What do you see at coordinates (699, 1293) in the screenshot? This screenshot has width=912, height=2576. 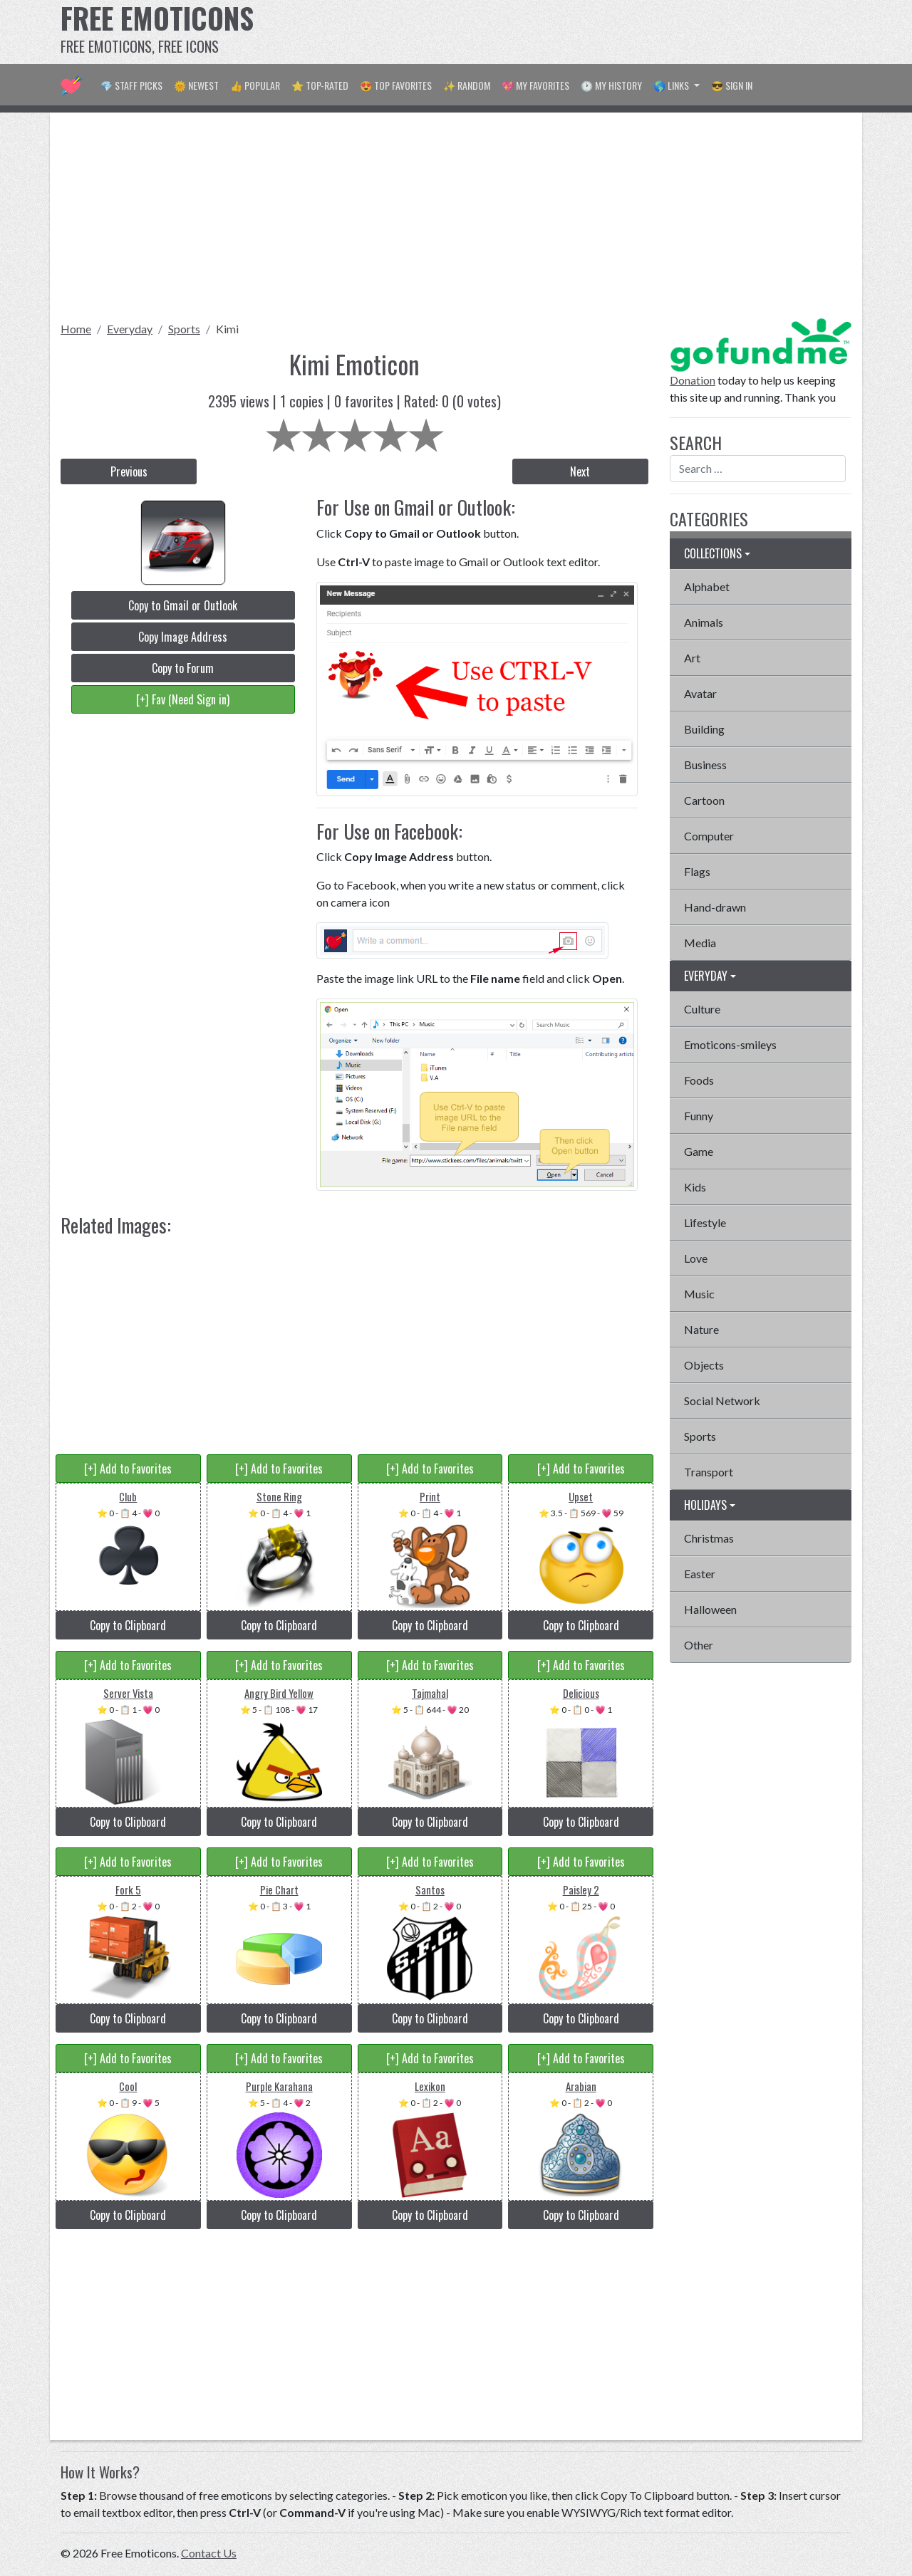 I see `Music` at bounding box center [699, 1293].